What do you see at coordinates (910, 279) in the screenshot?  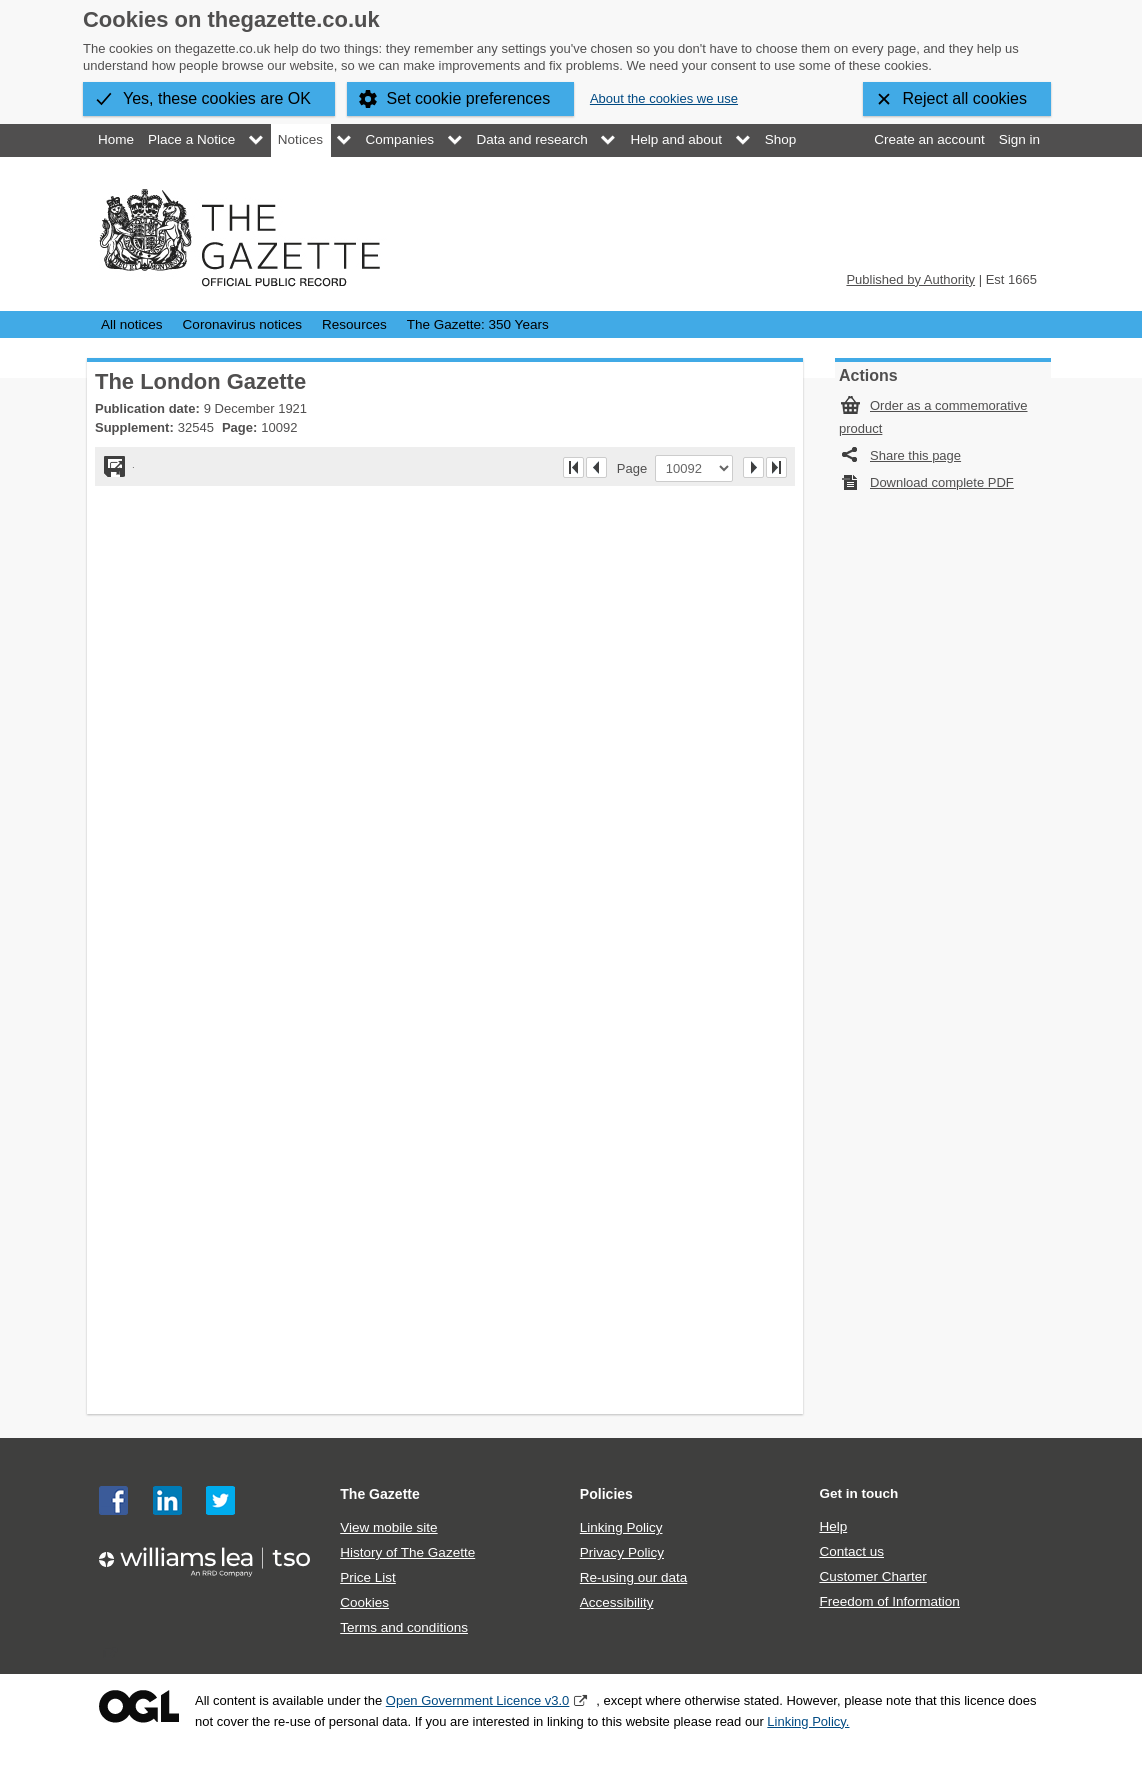 I see `Published by Authority` at bounding box center [910, 279].